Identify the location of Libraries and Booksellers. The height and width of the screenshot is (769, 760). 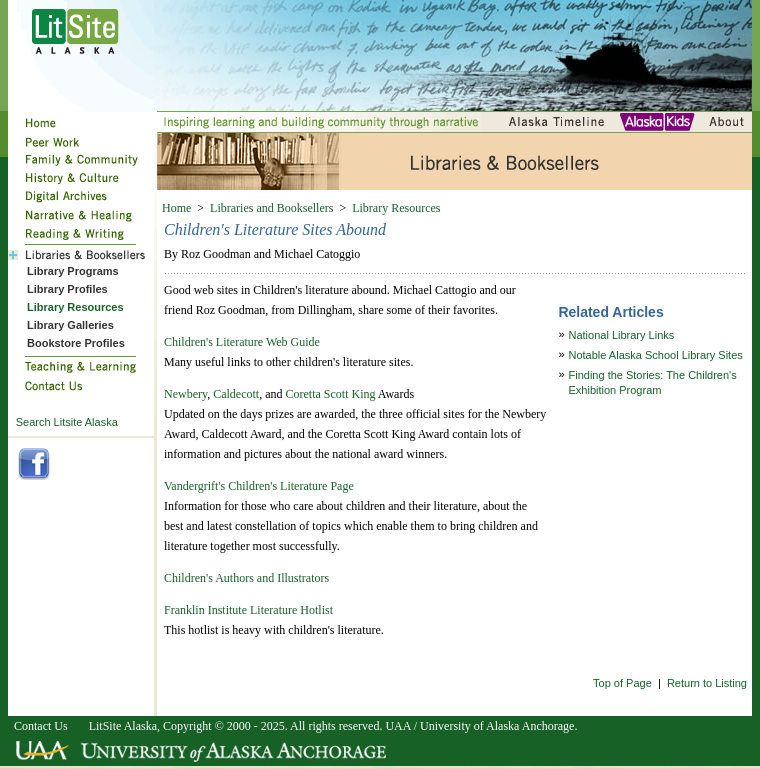
(271, 208).